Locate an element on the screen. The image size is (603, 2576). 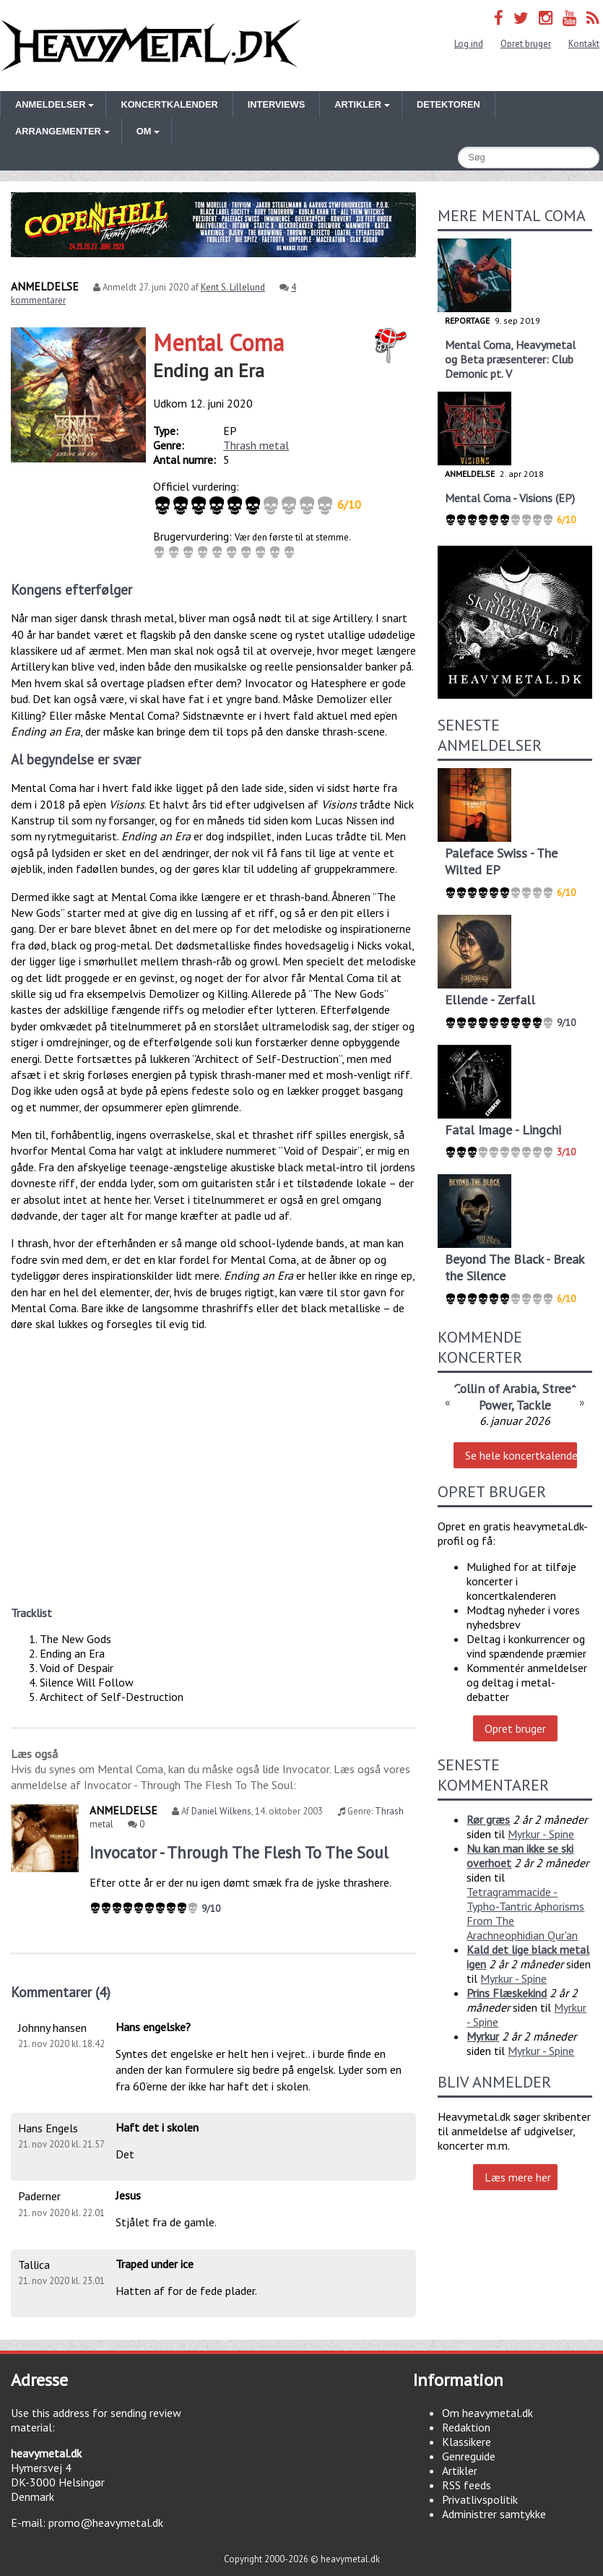
Hans engelske? is located at coordinates (153, 2027).